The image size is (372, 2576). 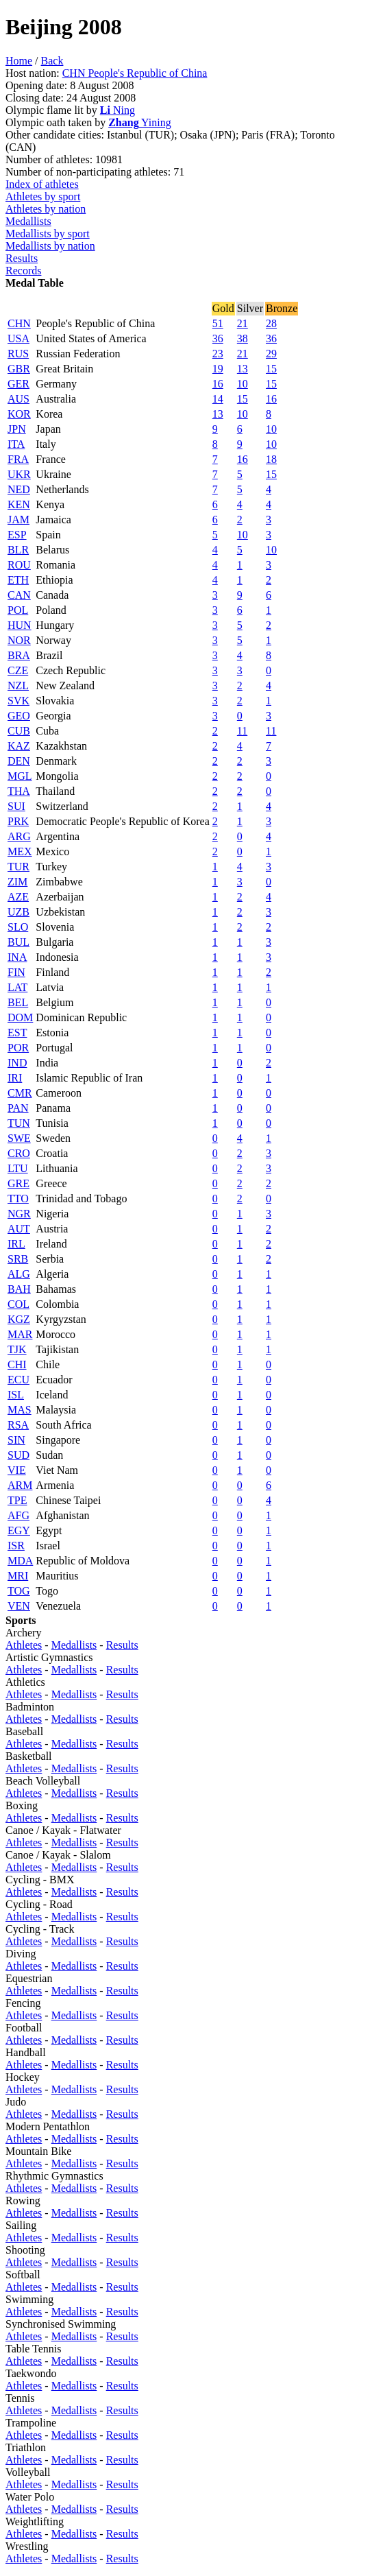 What do you see at coordinates (18, 1168) in the screenshot?
I see `LTU` at bounding box center [18, 1168].